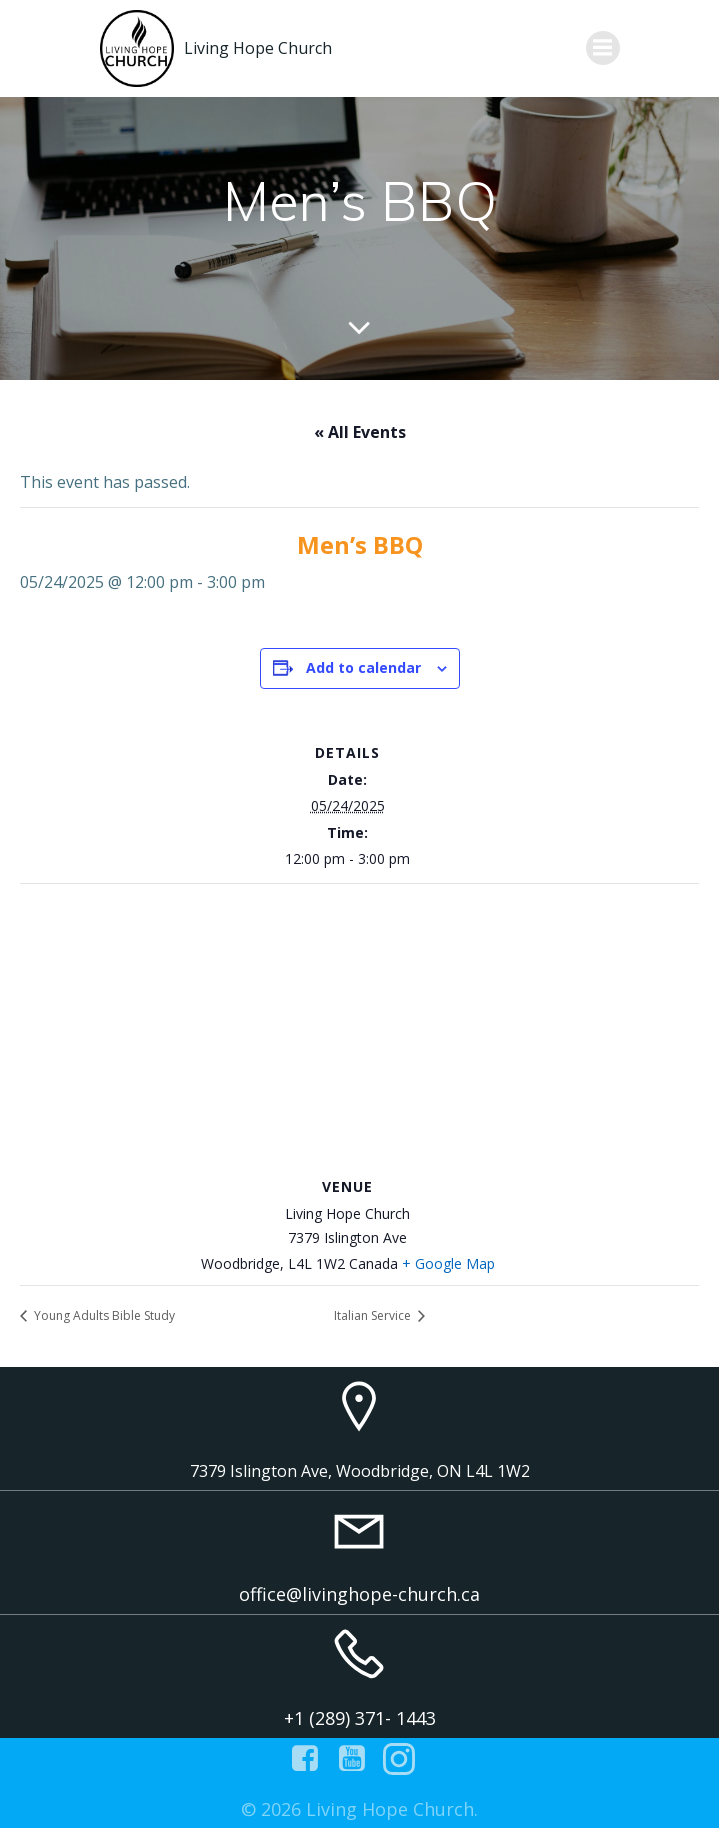 This screenshot has width=719, height=1828. I want to click on + Google Map, so click(448, 1263).